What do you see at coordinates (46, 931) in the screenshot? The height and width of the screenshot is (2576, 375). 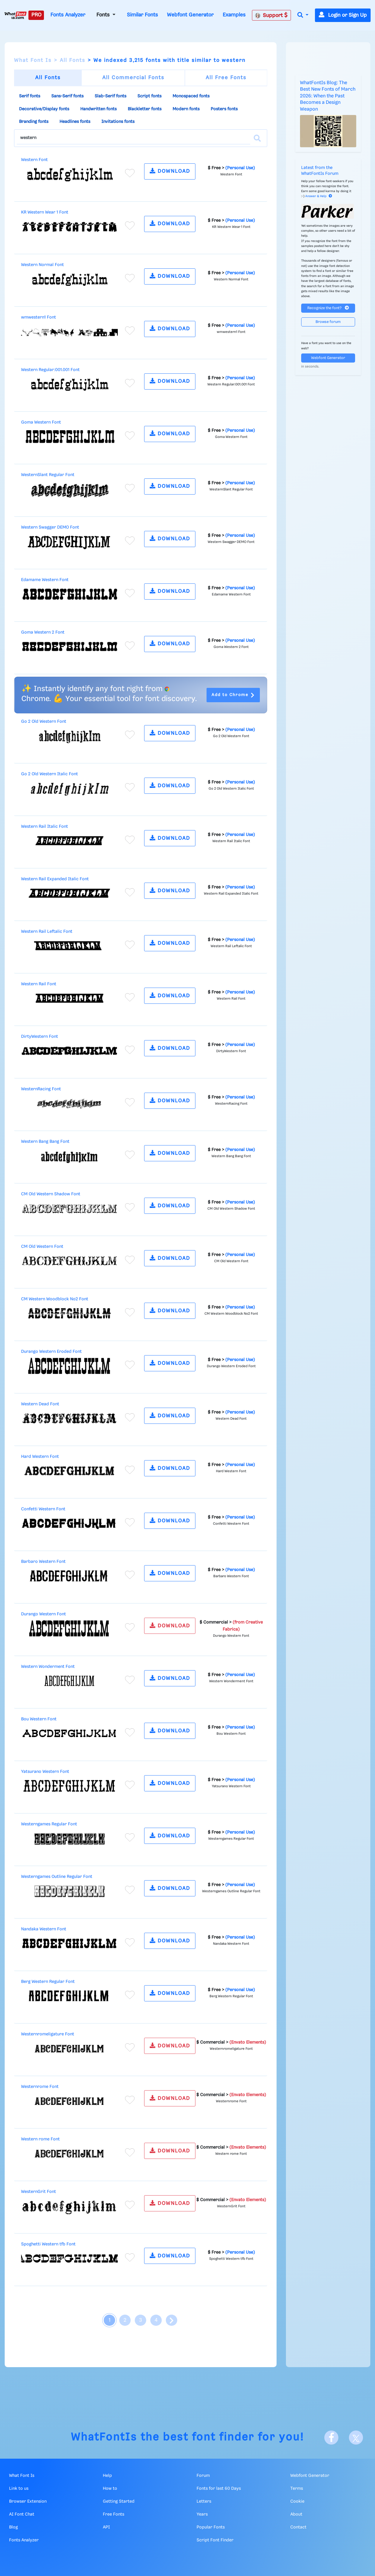 I see `Western Rail Leftalic Font` at bounding box center [46, 931].